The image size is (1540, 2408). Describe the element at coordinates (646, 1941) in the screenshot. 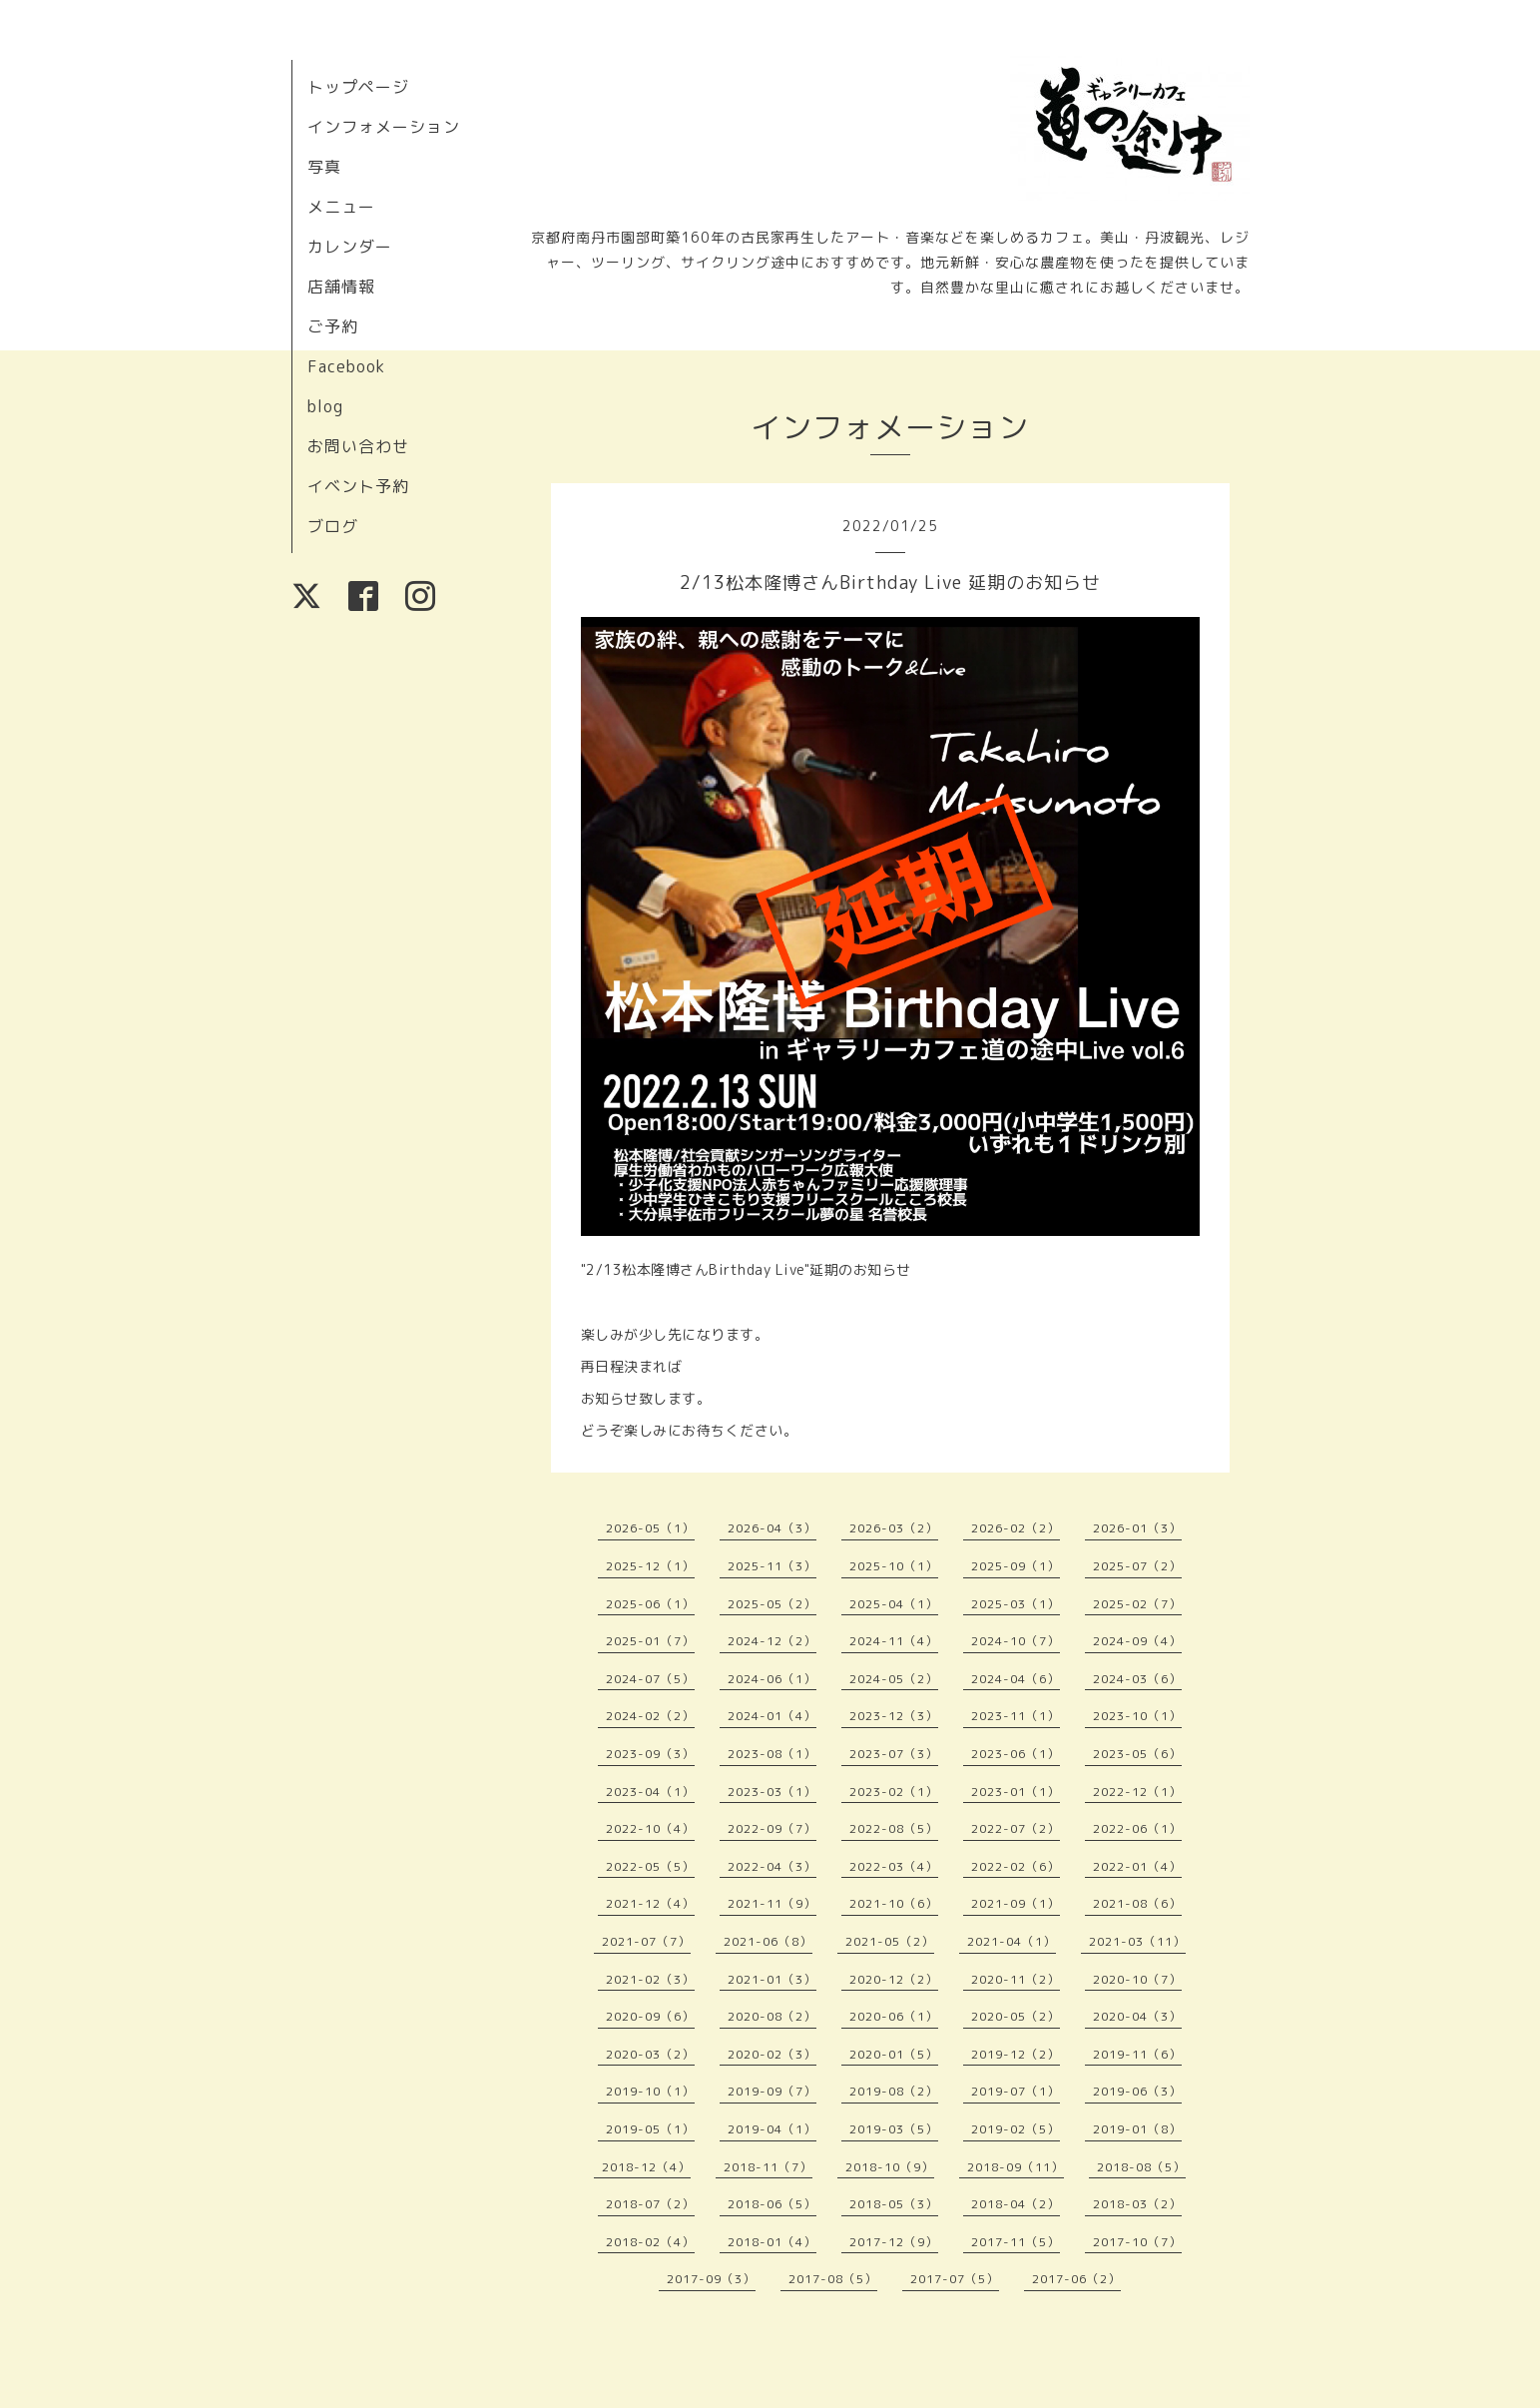

I see `2021-07（7）` at that location.